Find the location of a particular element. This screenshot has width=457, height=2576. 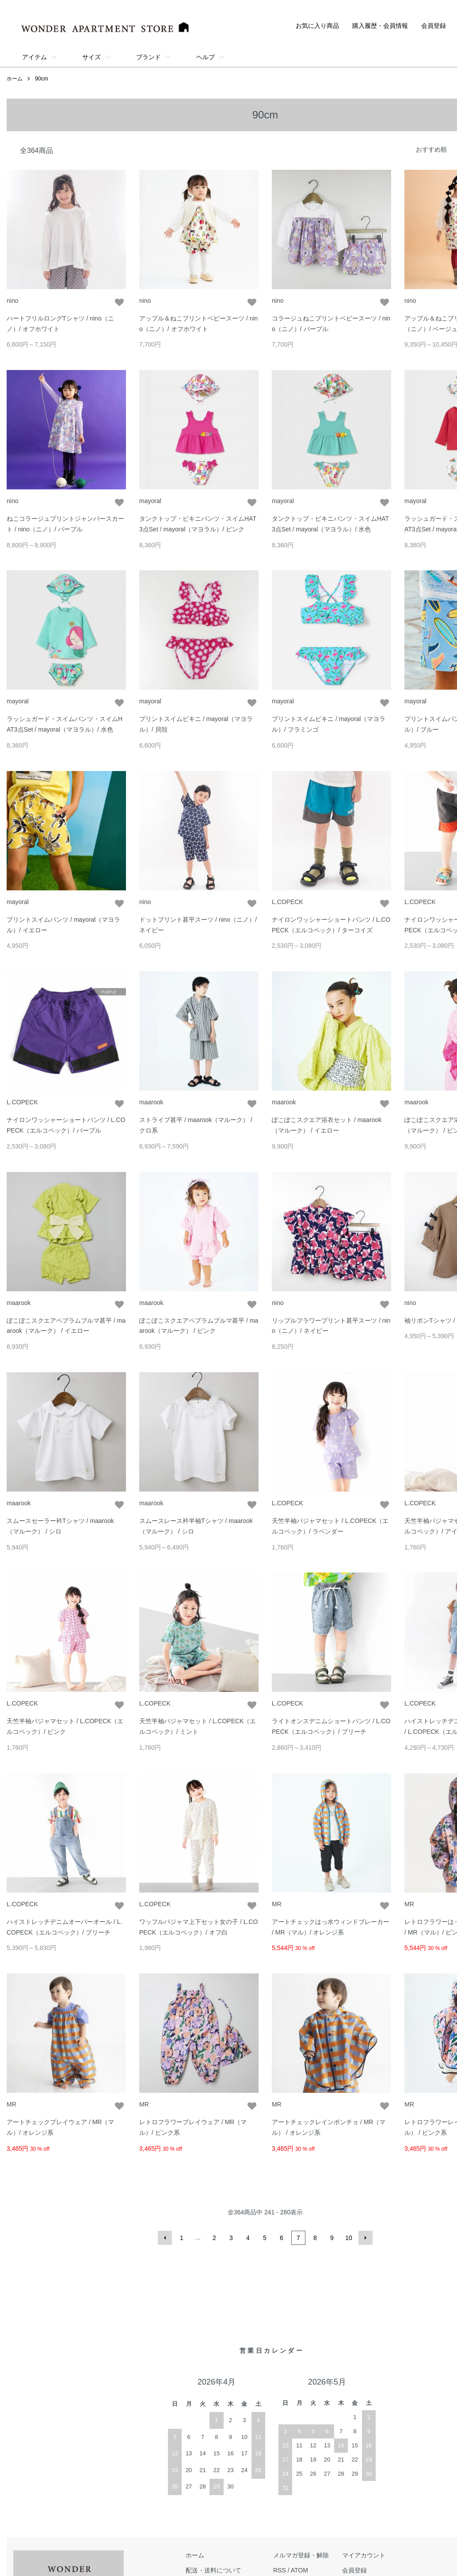

ATOM is located at coordinates (299, 2570).